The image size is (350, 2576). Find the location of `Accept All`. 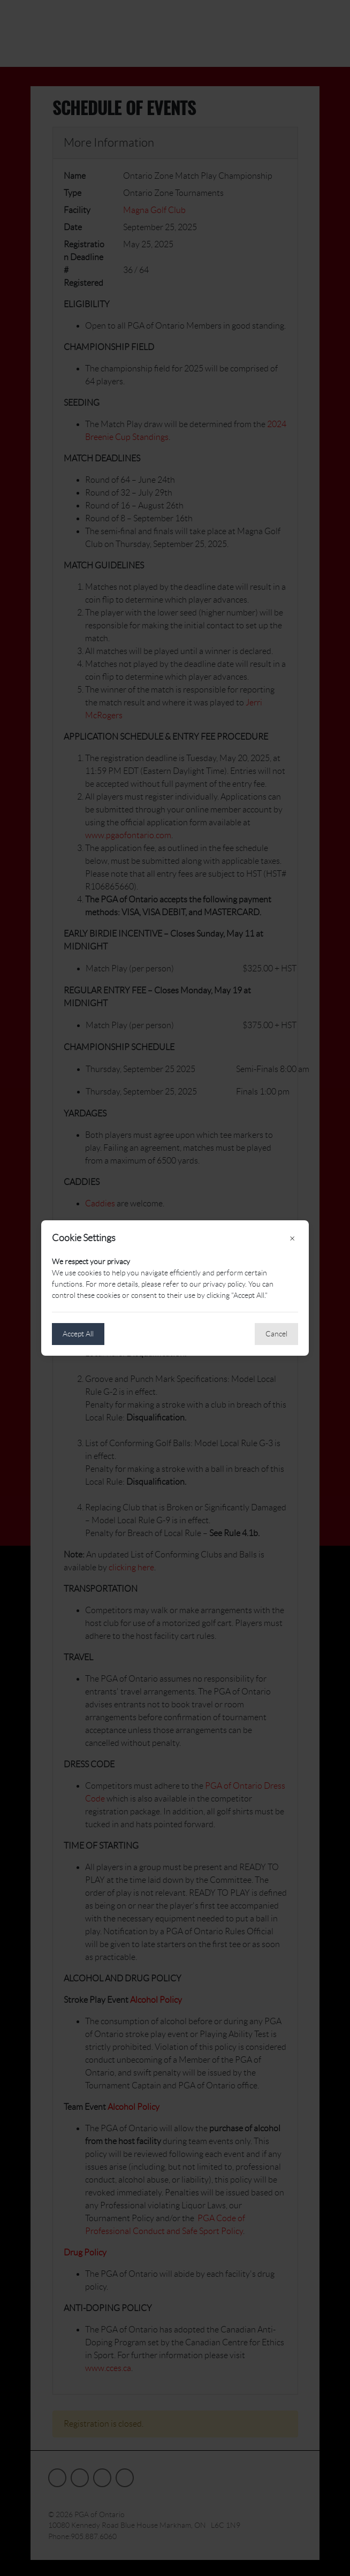

Accept All is located at coordinates (78, 1333).